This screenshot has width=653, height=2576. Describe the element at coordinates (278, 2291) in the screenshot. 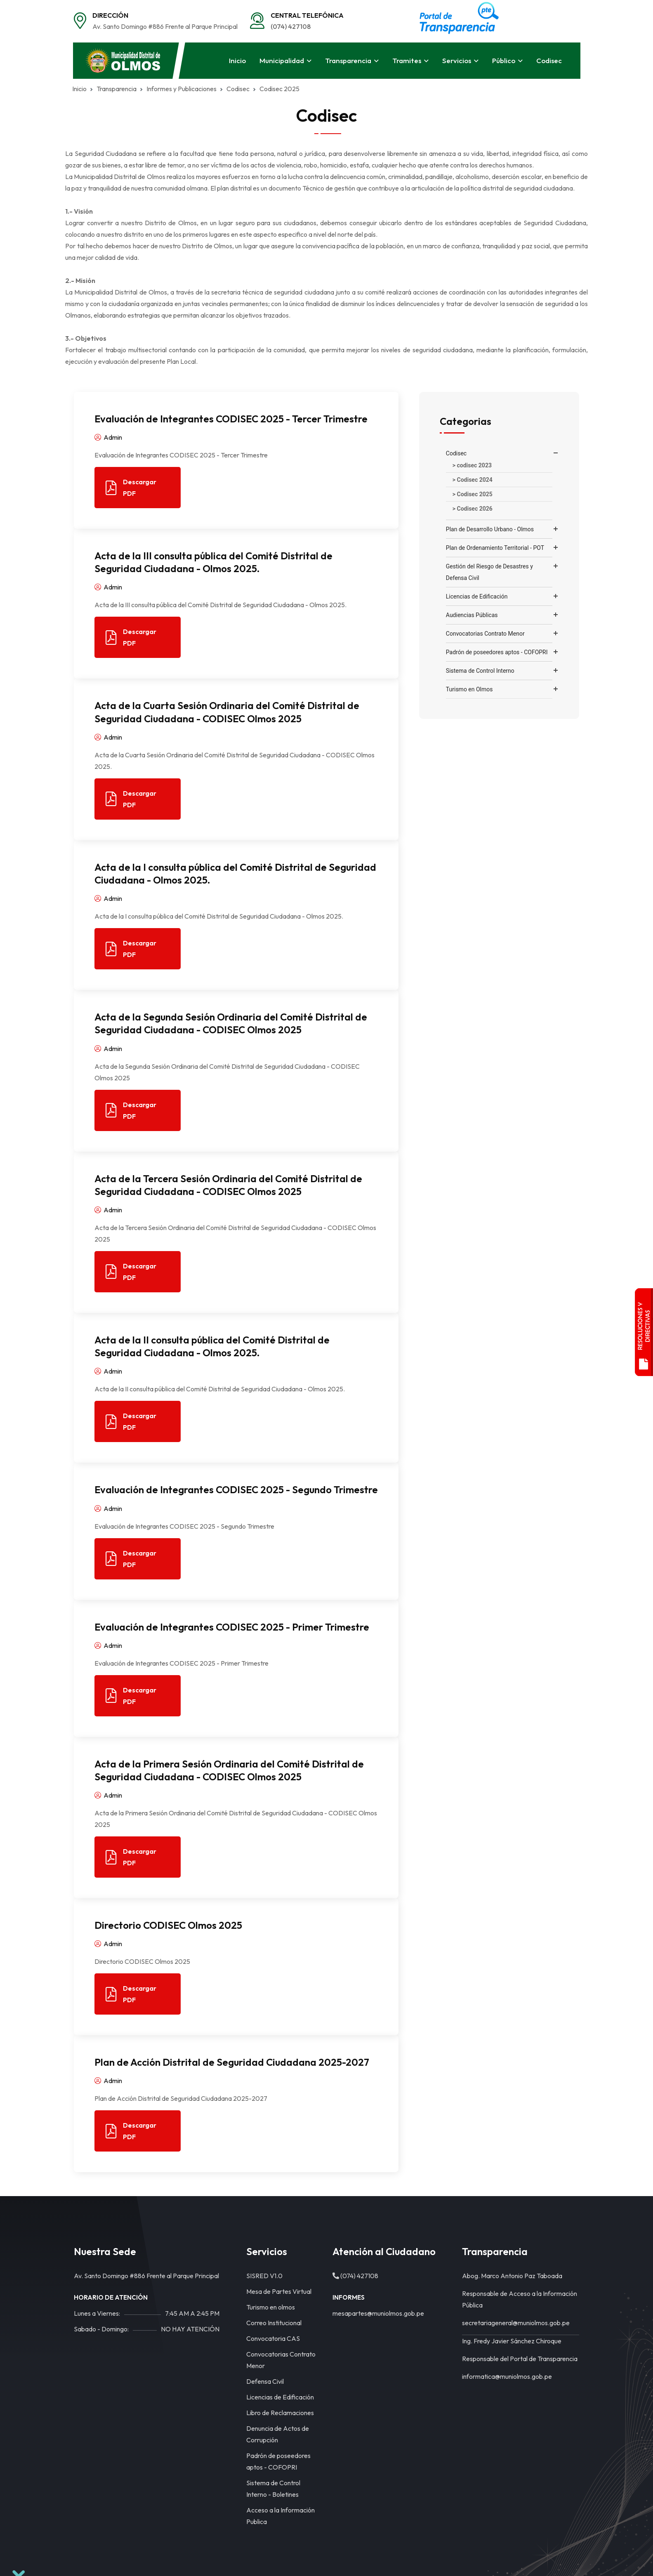

I see `Mesa de Partes Virtual` at that location.